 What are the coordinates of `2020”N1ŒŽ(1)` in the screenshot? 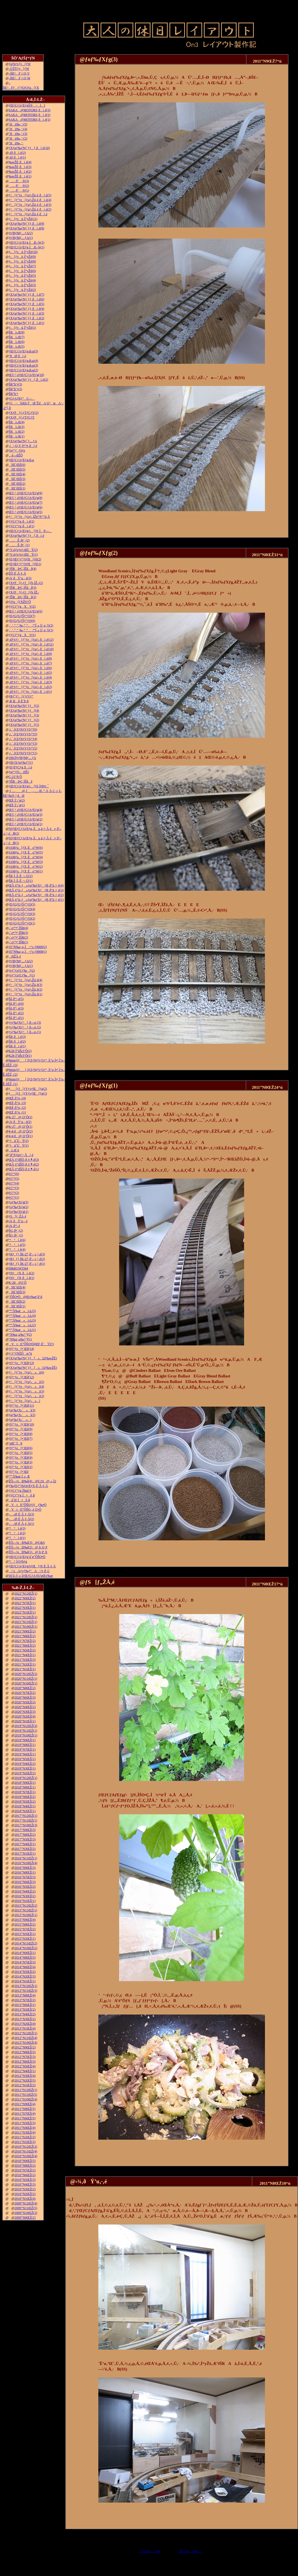 It's located at (25, 1721).